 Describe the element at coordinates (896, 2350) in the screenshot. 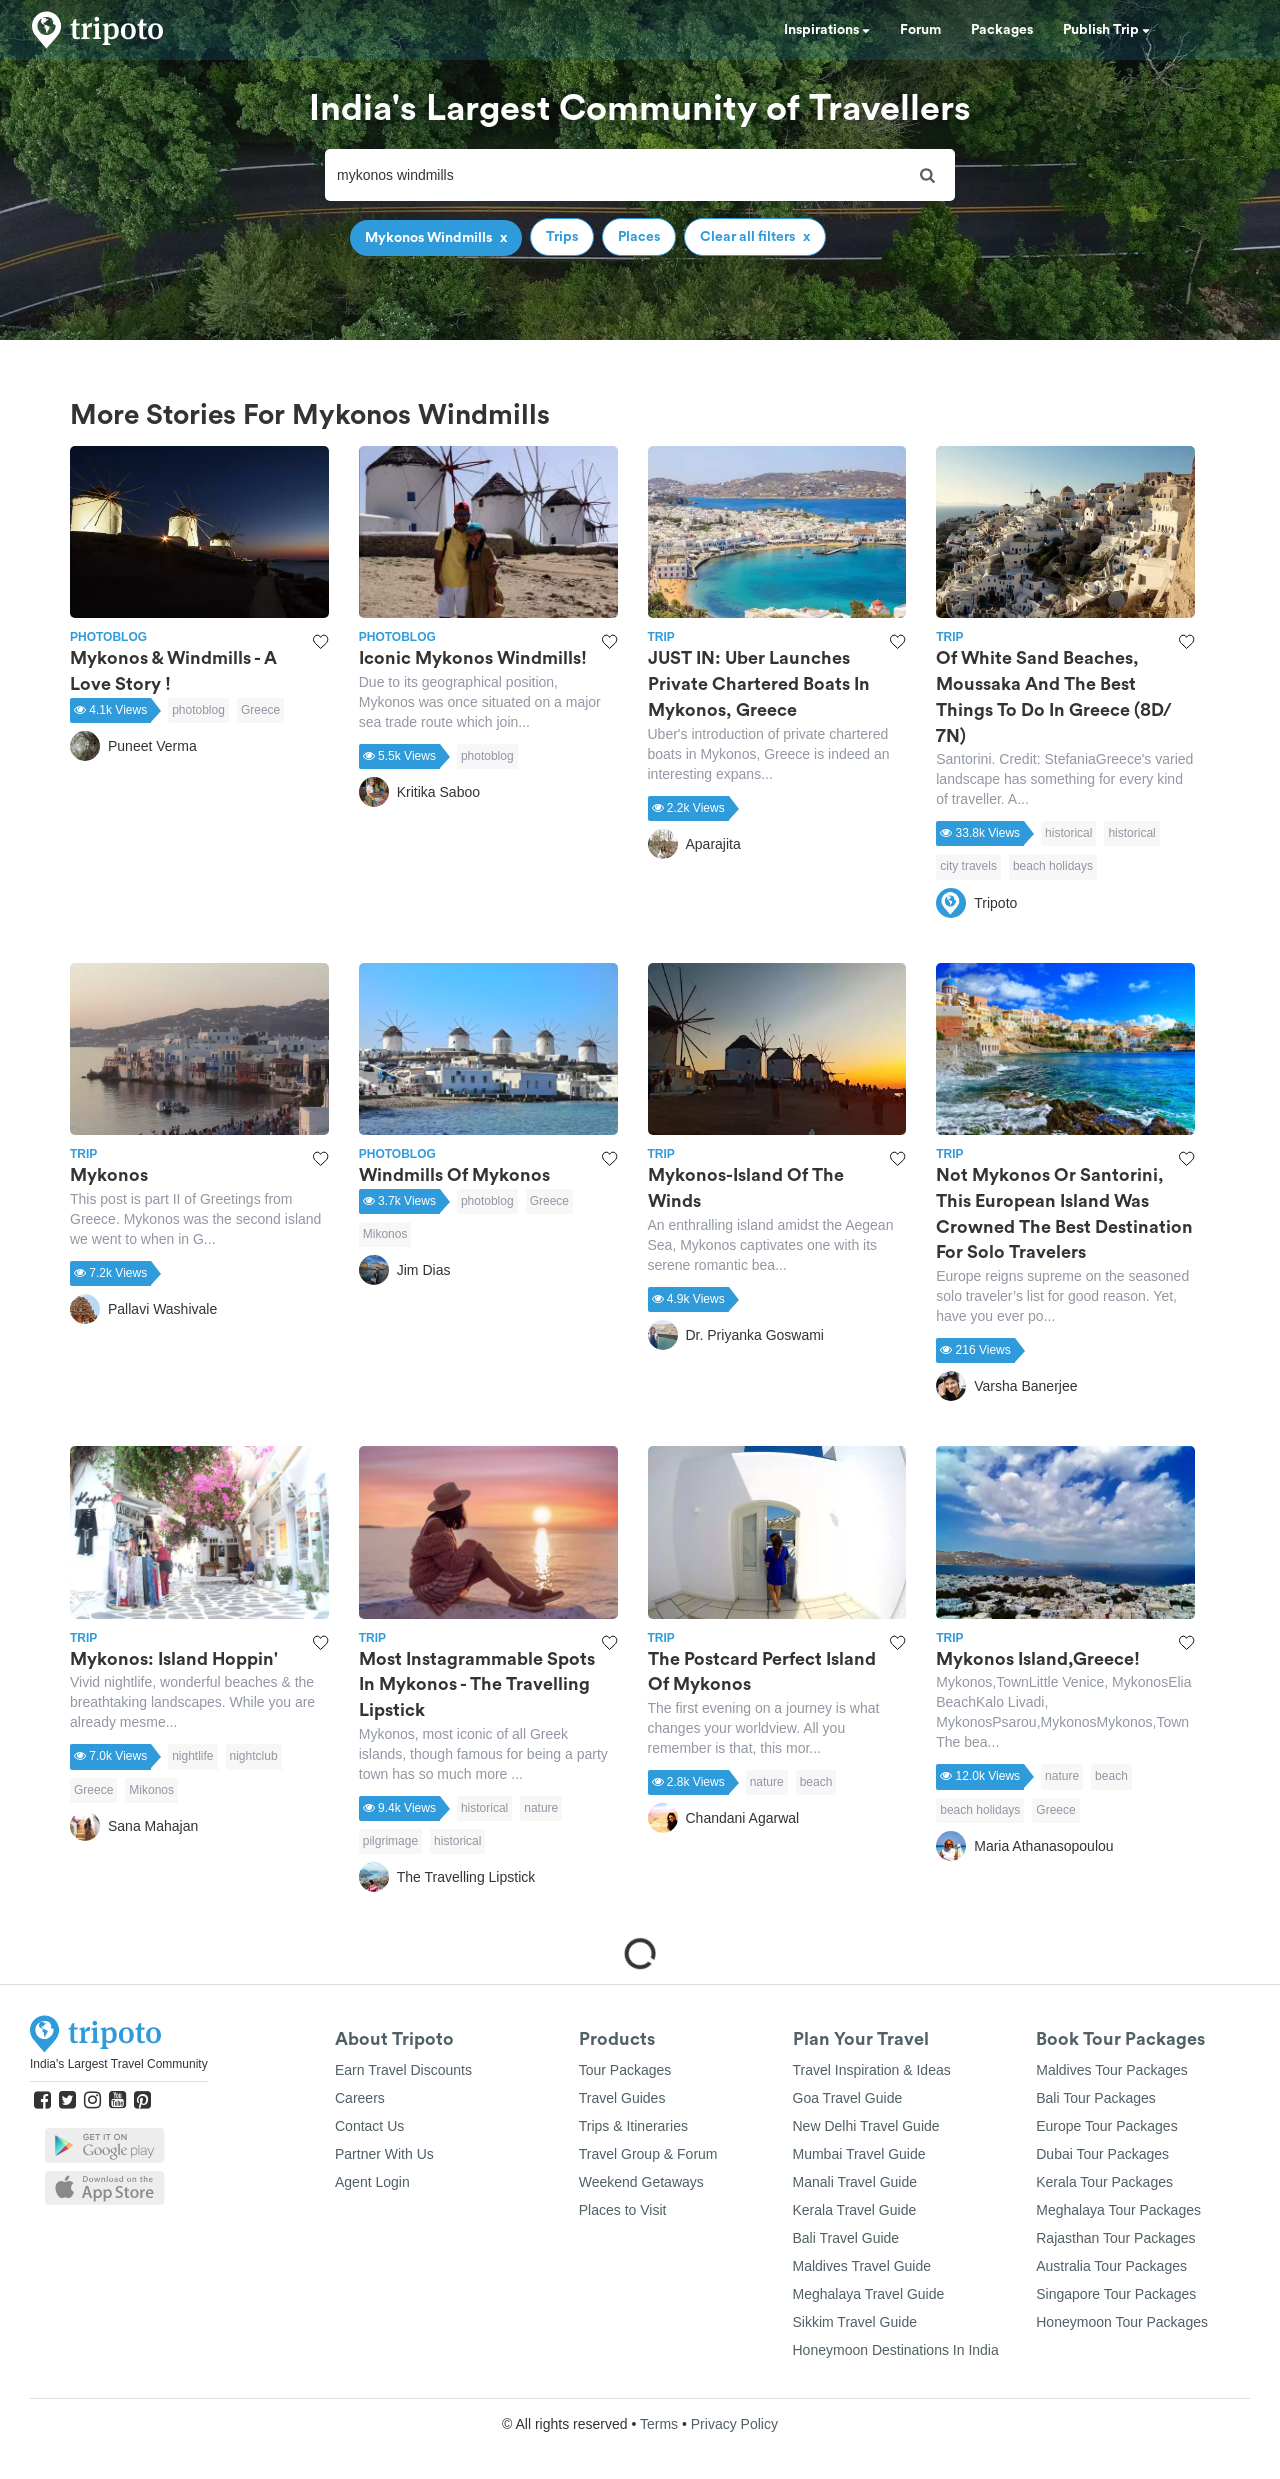

I see `Honeymoon Destinations In India` at that location.